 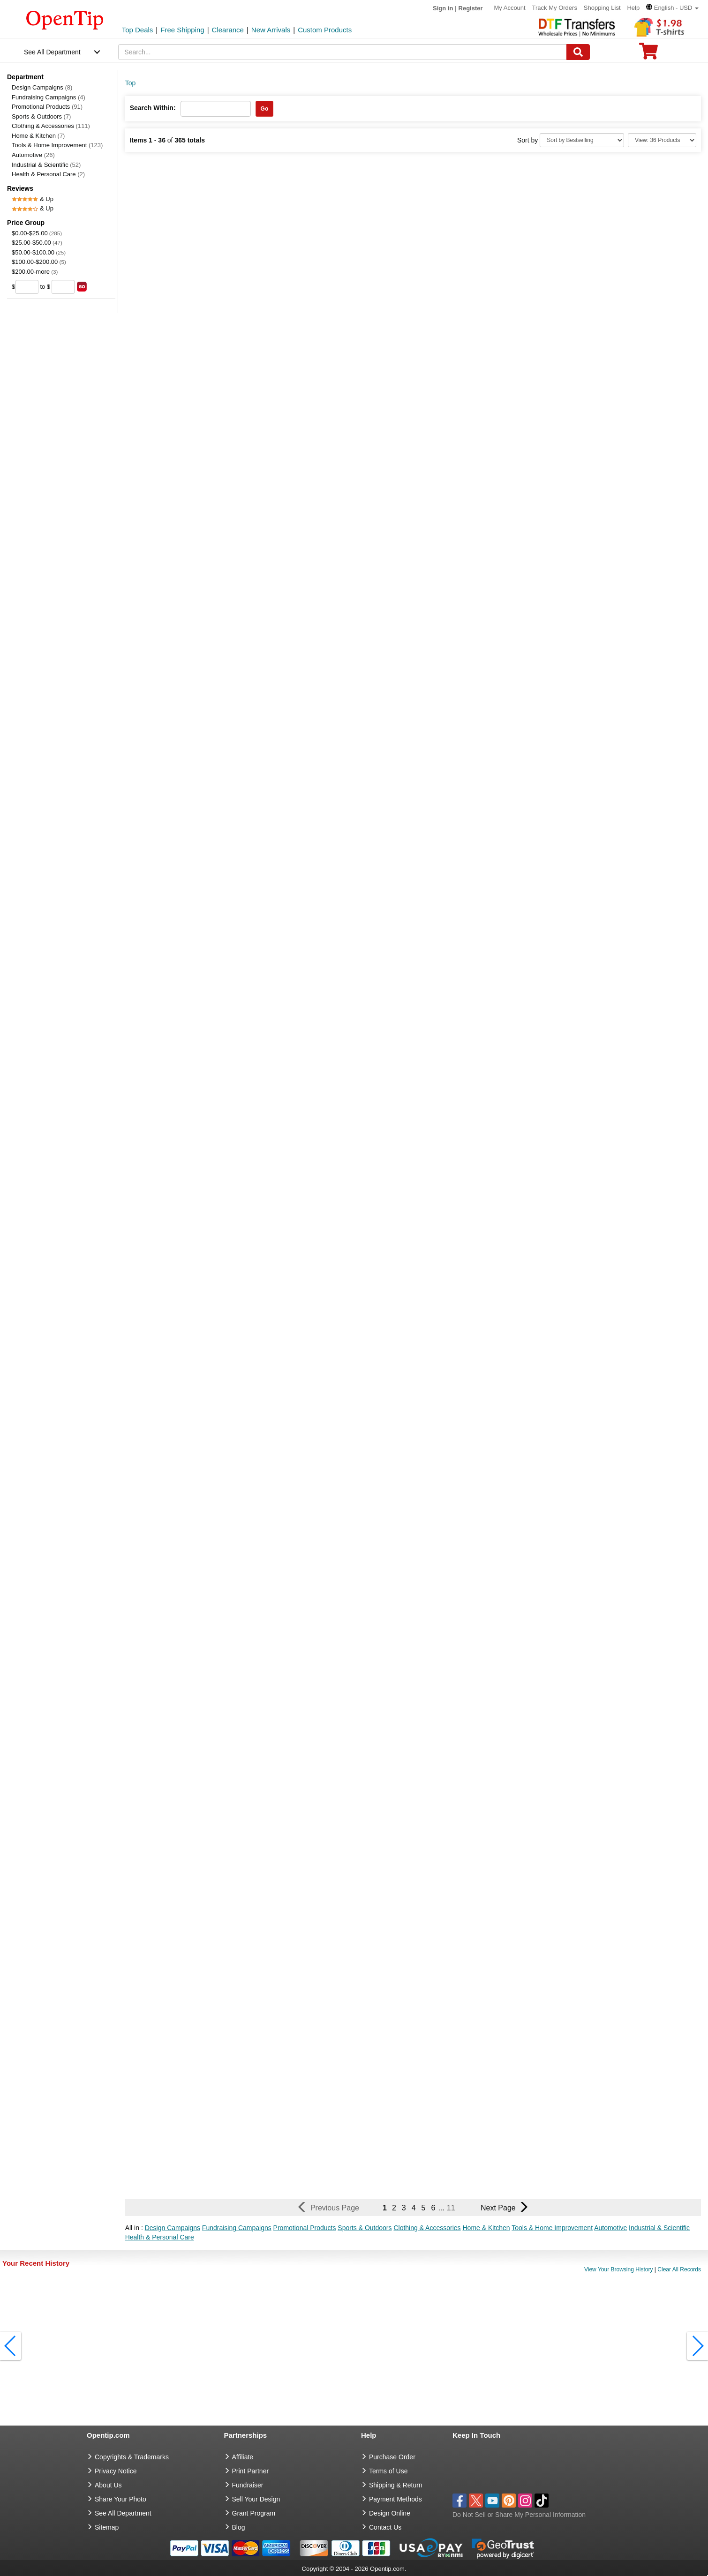 What do you see at coordinates (385, 2527) in the screenshot?
I see `Contact Us [go to Contact Us]` at bounding box center [385, 2527].